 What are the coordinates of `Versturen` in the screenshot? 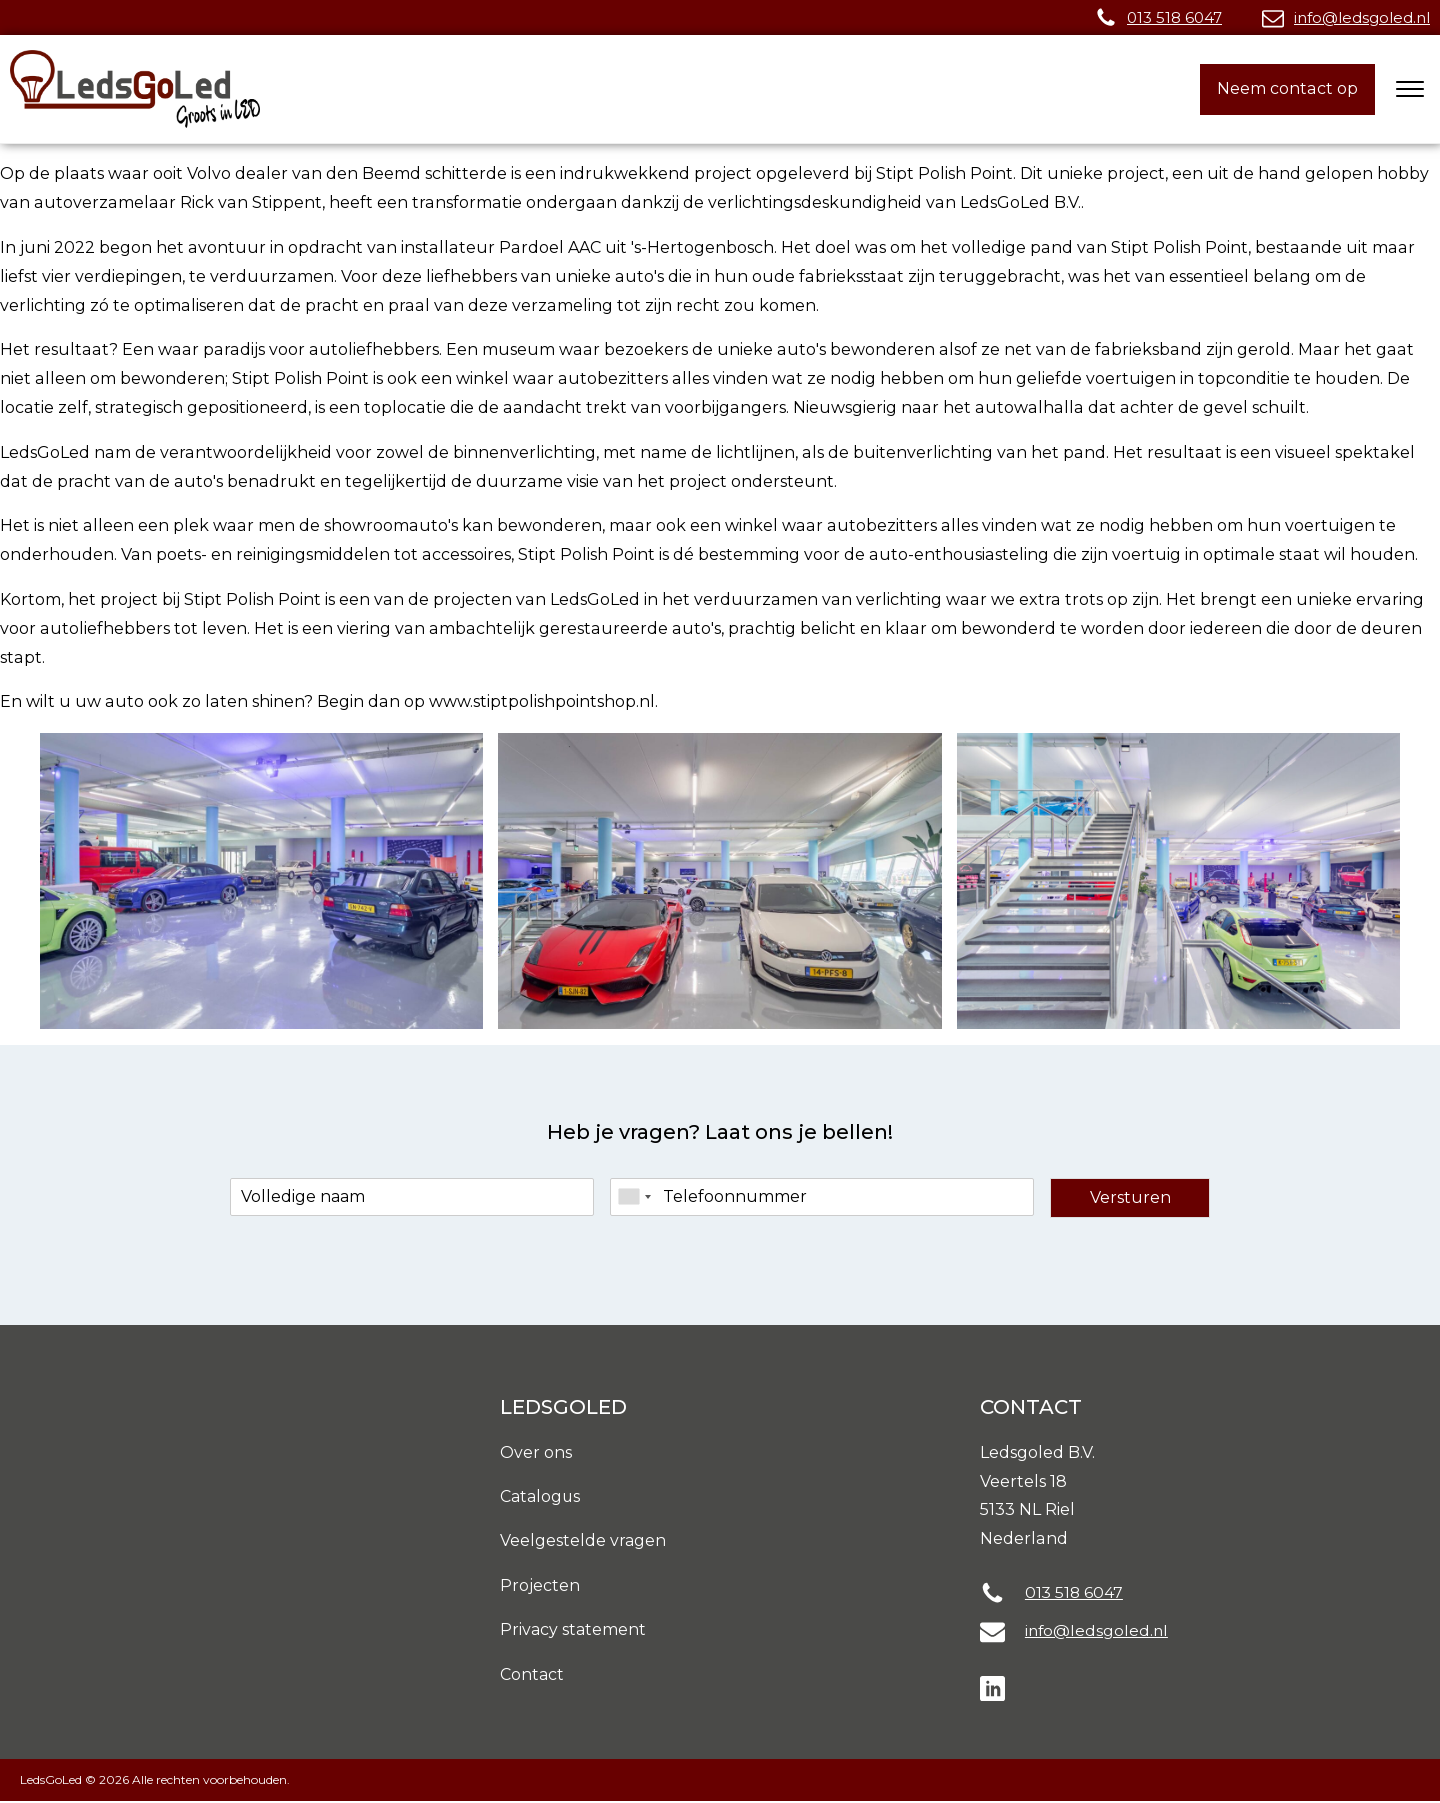 It's located at (1130, 1197).